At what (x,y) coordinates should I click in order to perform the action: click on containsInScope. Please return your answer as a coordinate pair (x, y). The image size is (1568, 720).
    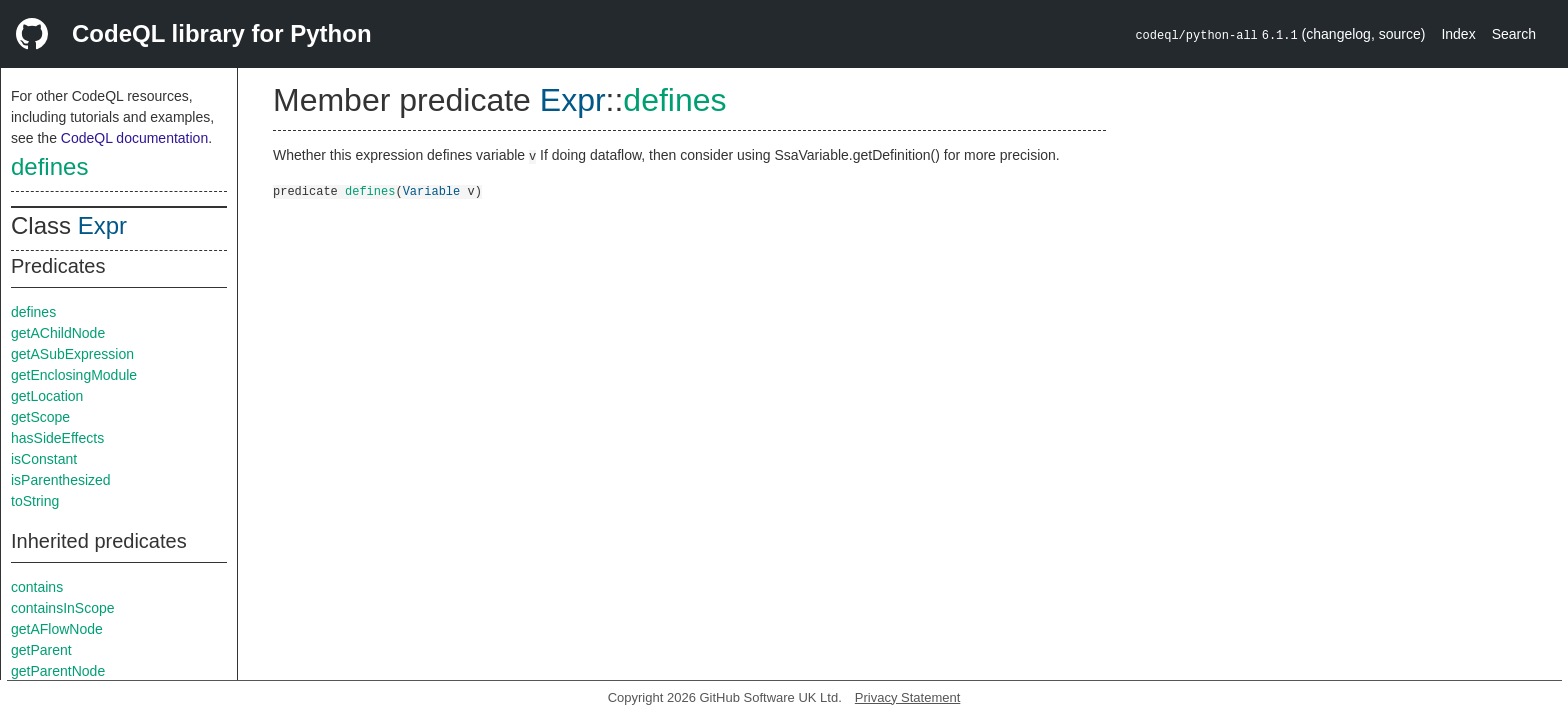
    Looking at the image, I should click on (63, 608).